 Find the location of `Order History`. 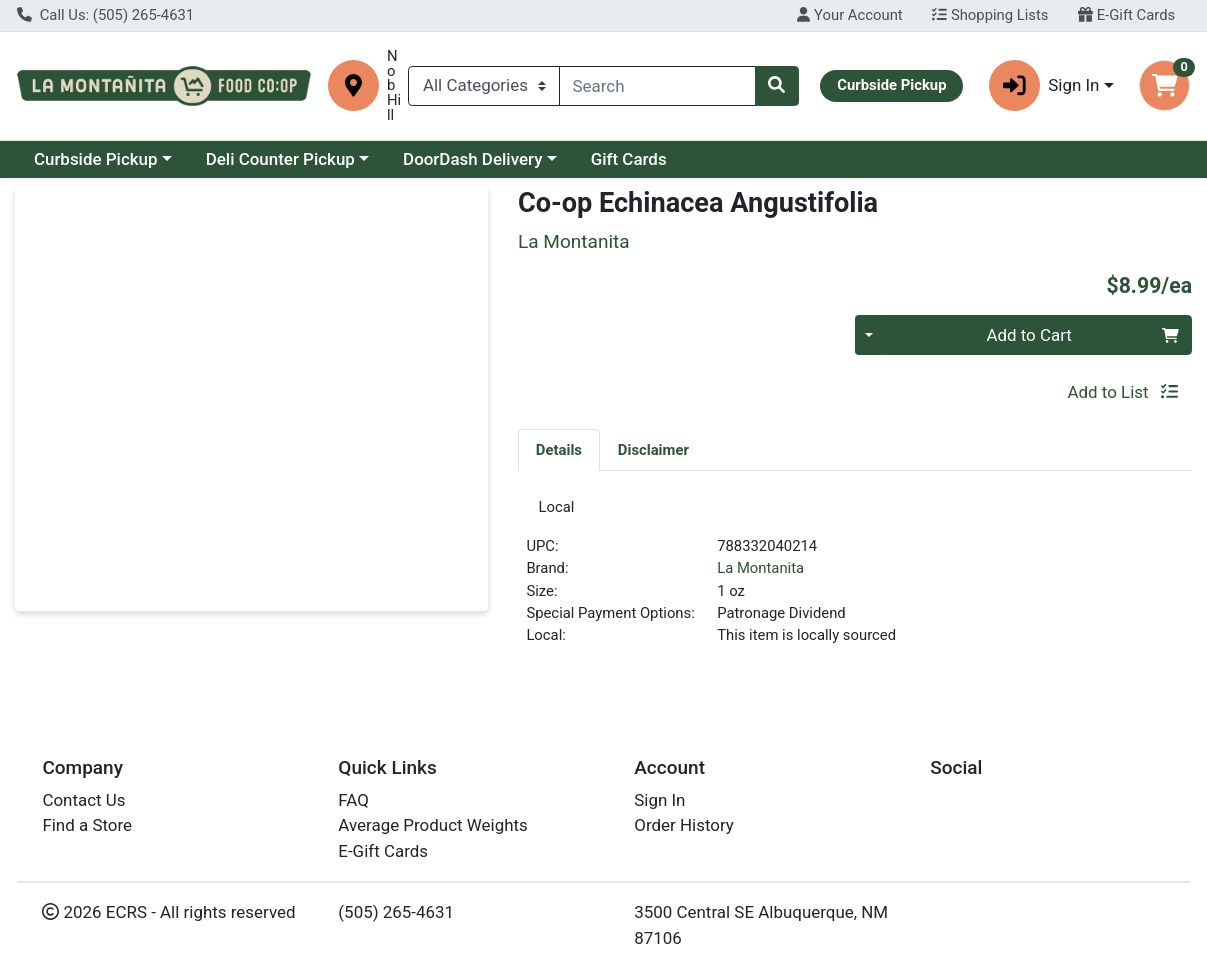

Order History is located at coordinates (684, 832).